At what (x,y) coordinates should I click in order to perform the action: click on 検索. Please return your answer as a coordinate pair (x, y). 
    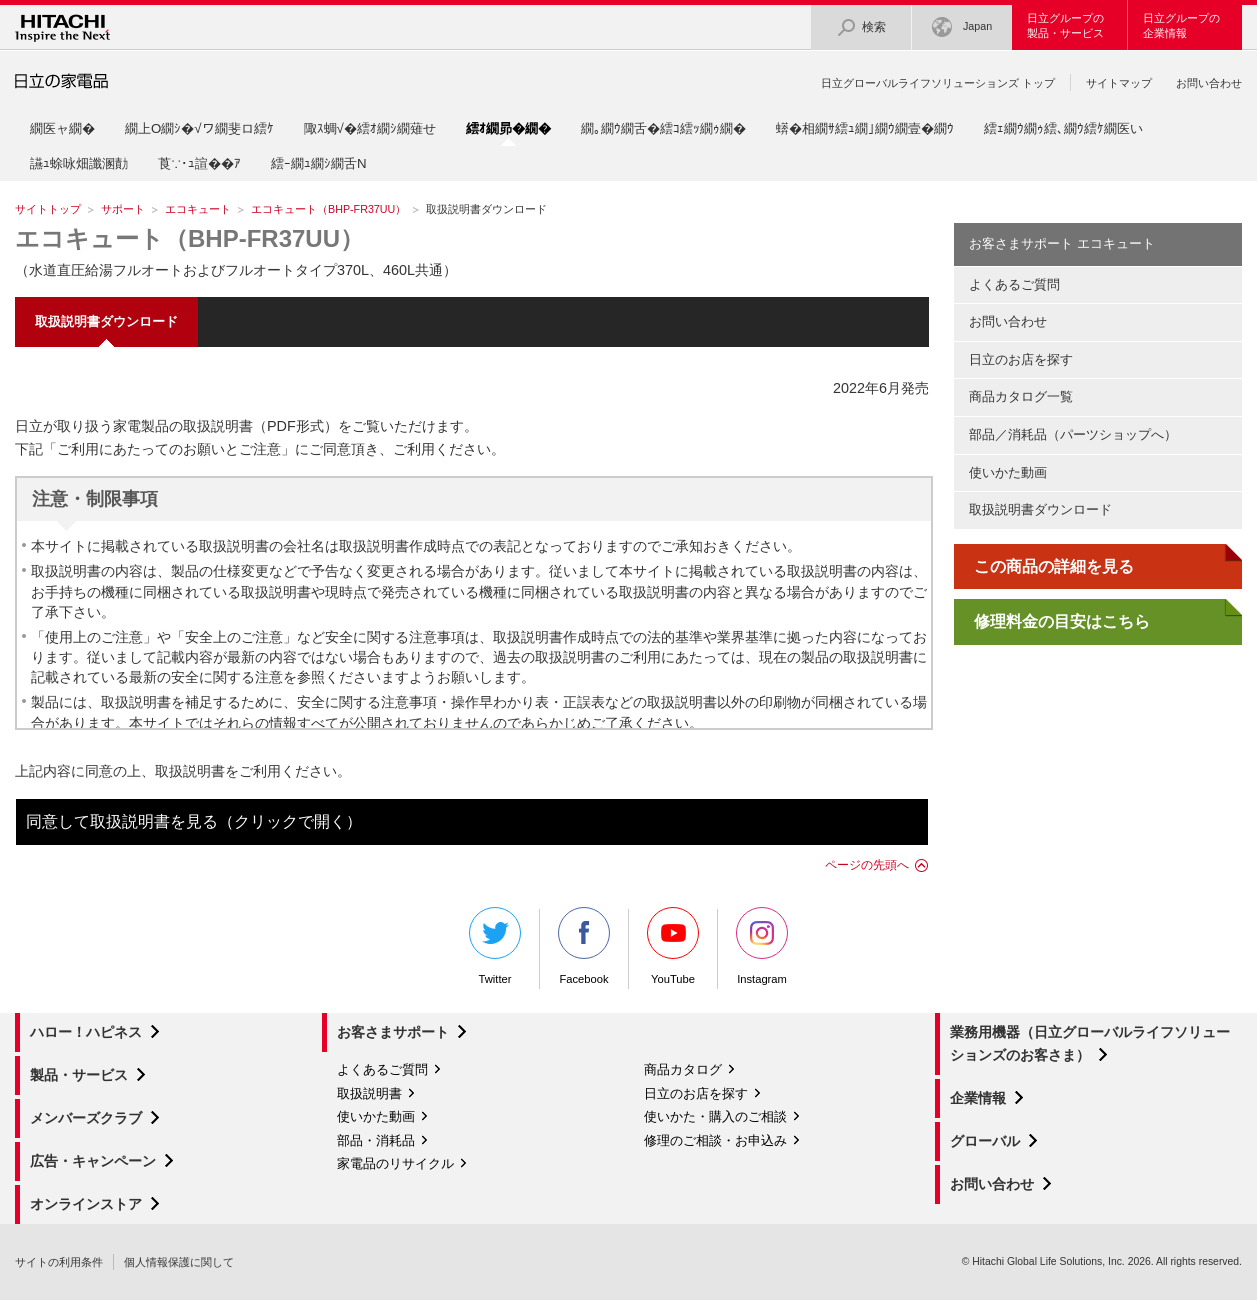
    Looking at the image, I should click on (861, 27).